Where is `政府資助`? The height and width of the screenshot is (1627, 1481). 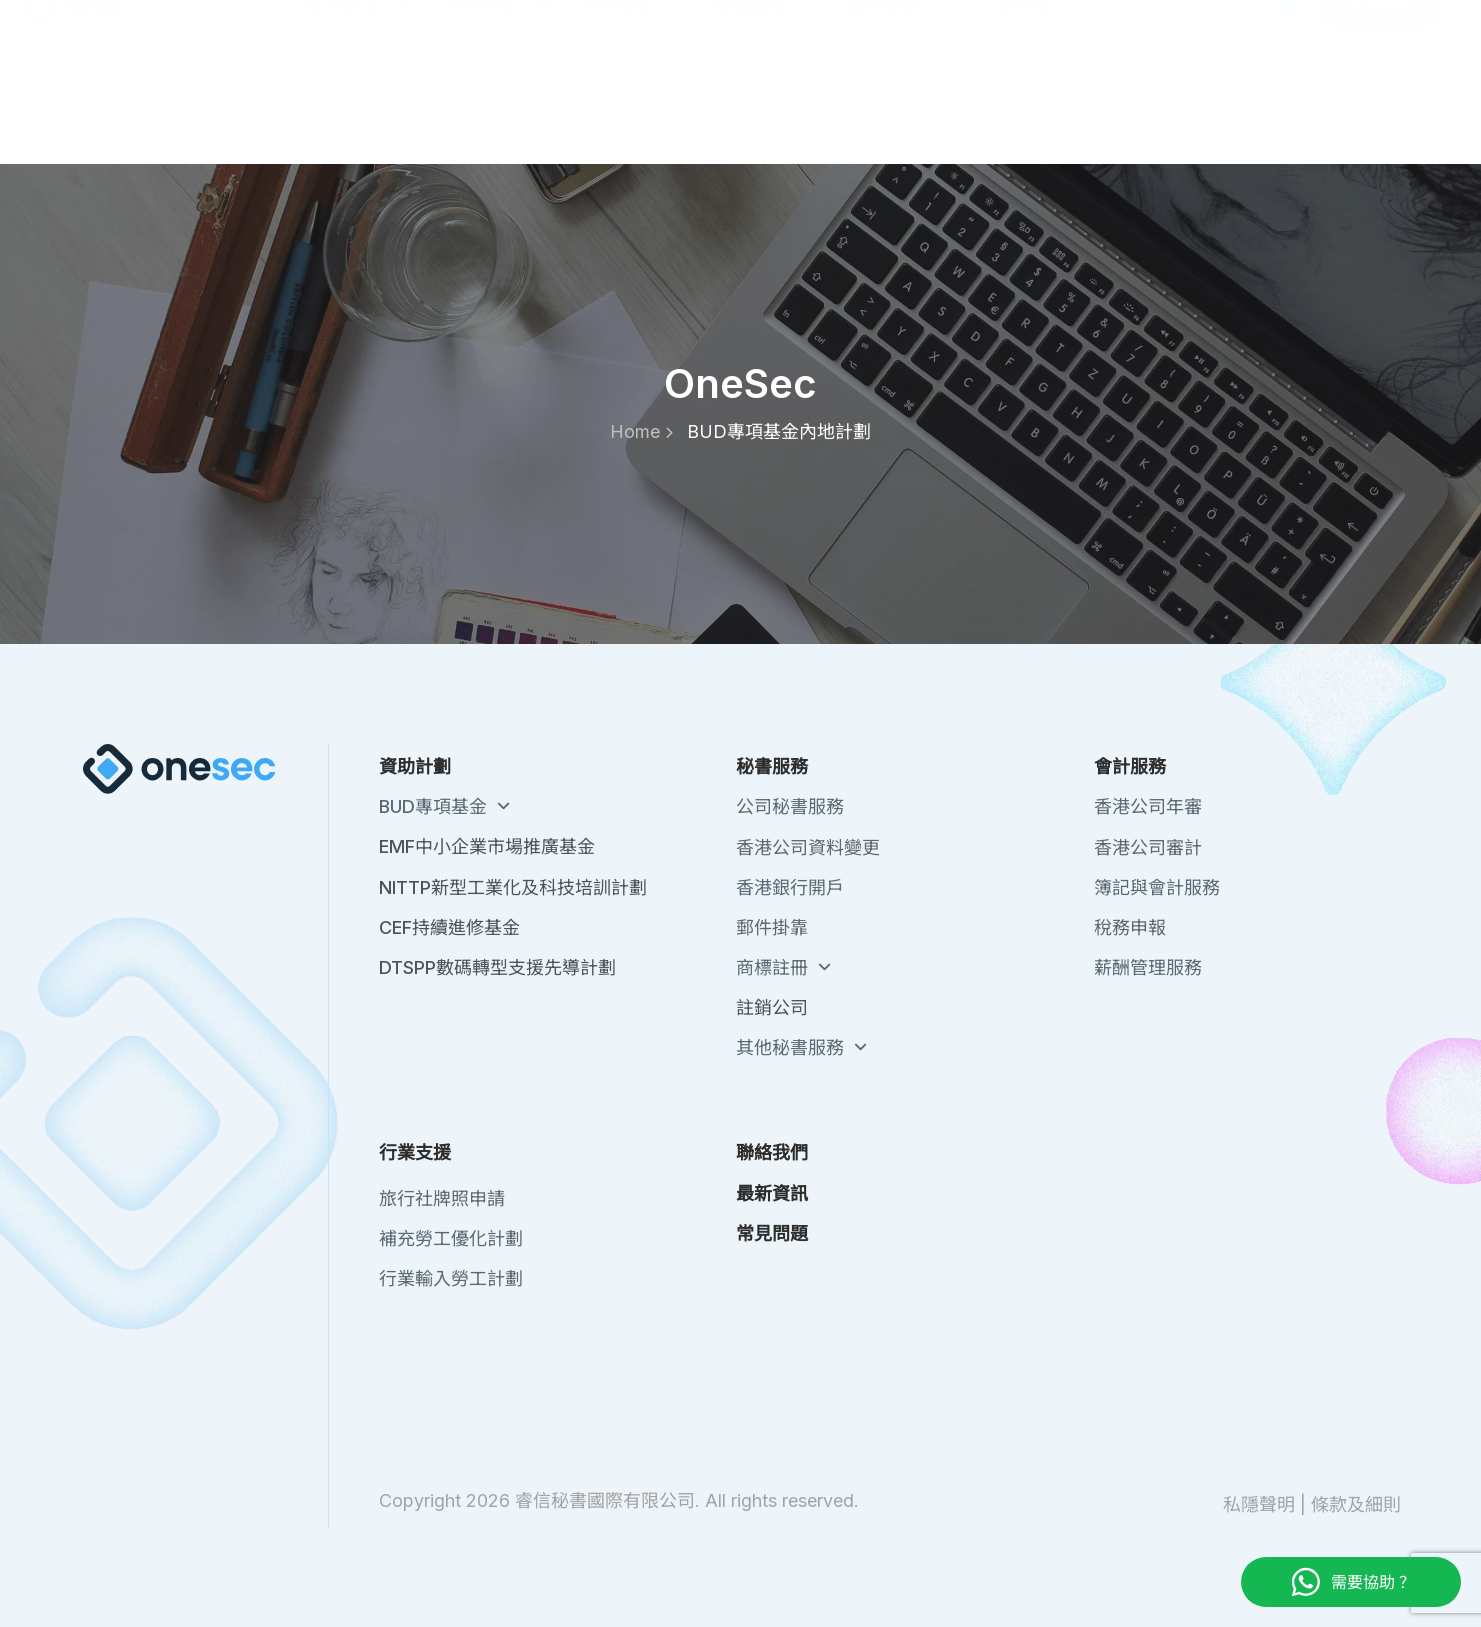
政府資助 is located at coordinates (633, 110).